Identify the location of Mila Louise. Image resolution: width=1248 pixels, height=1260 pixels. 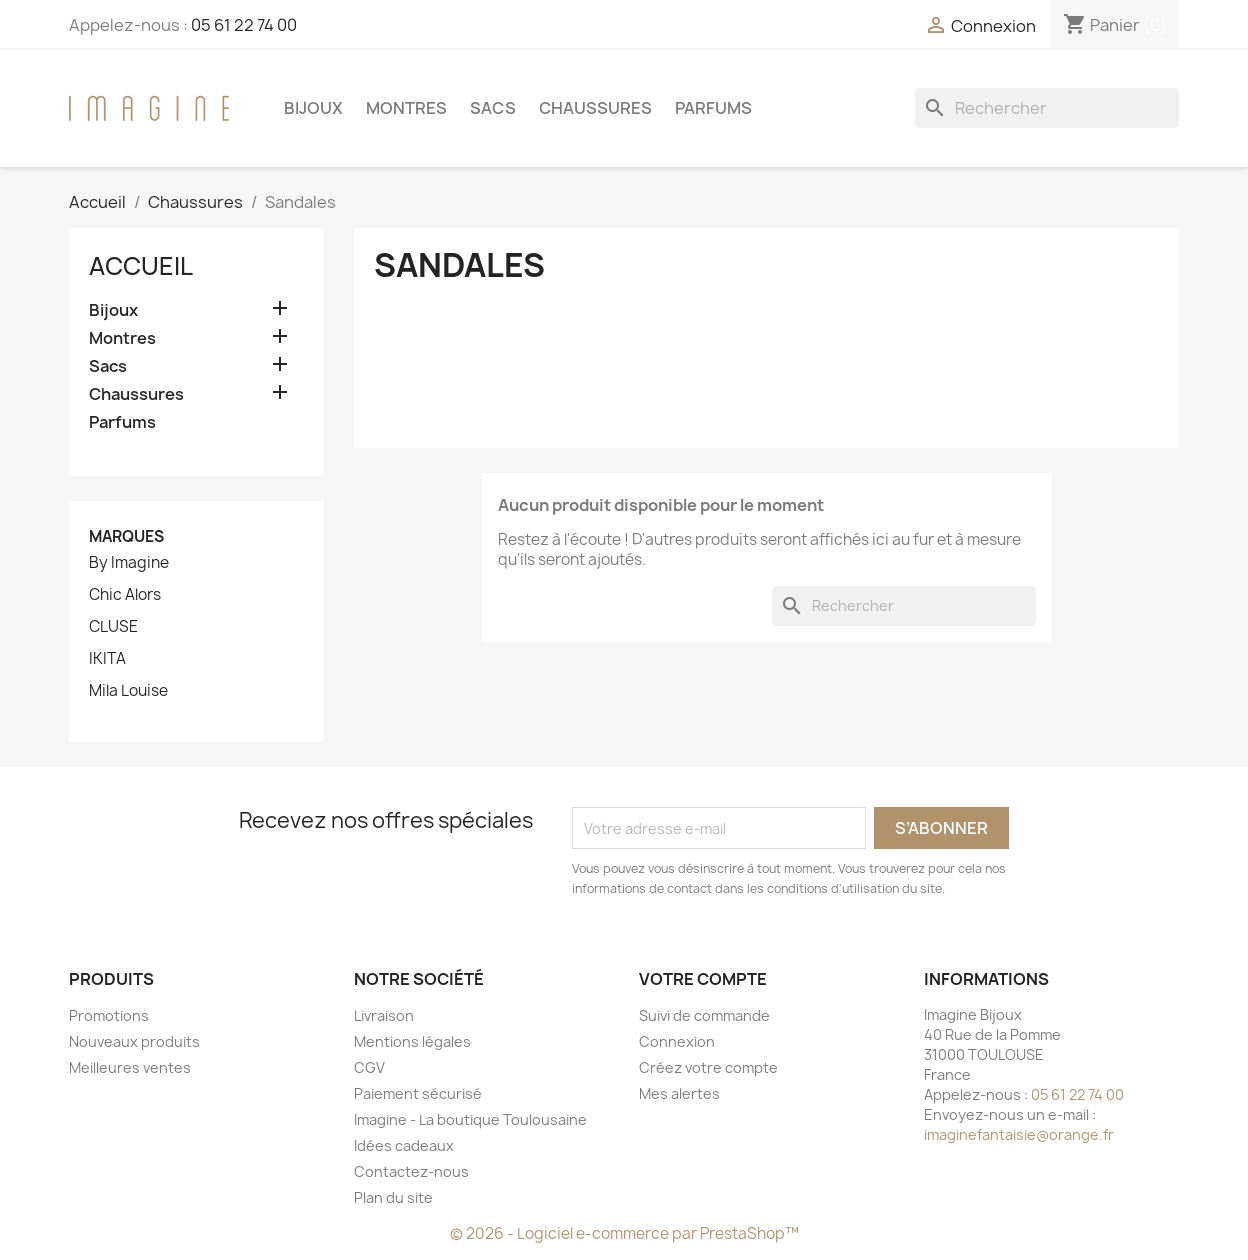
(128, 691).